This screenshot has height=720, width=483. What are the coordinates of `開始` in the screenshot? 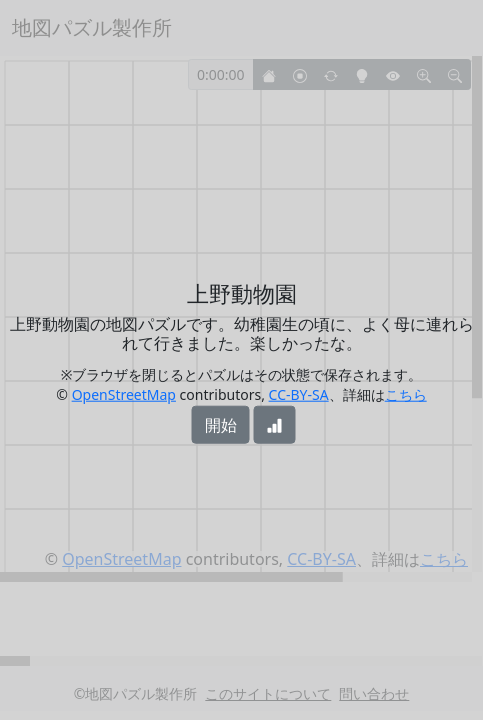 It's located at (221, 424).